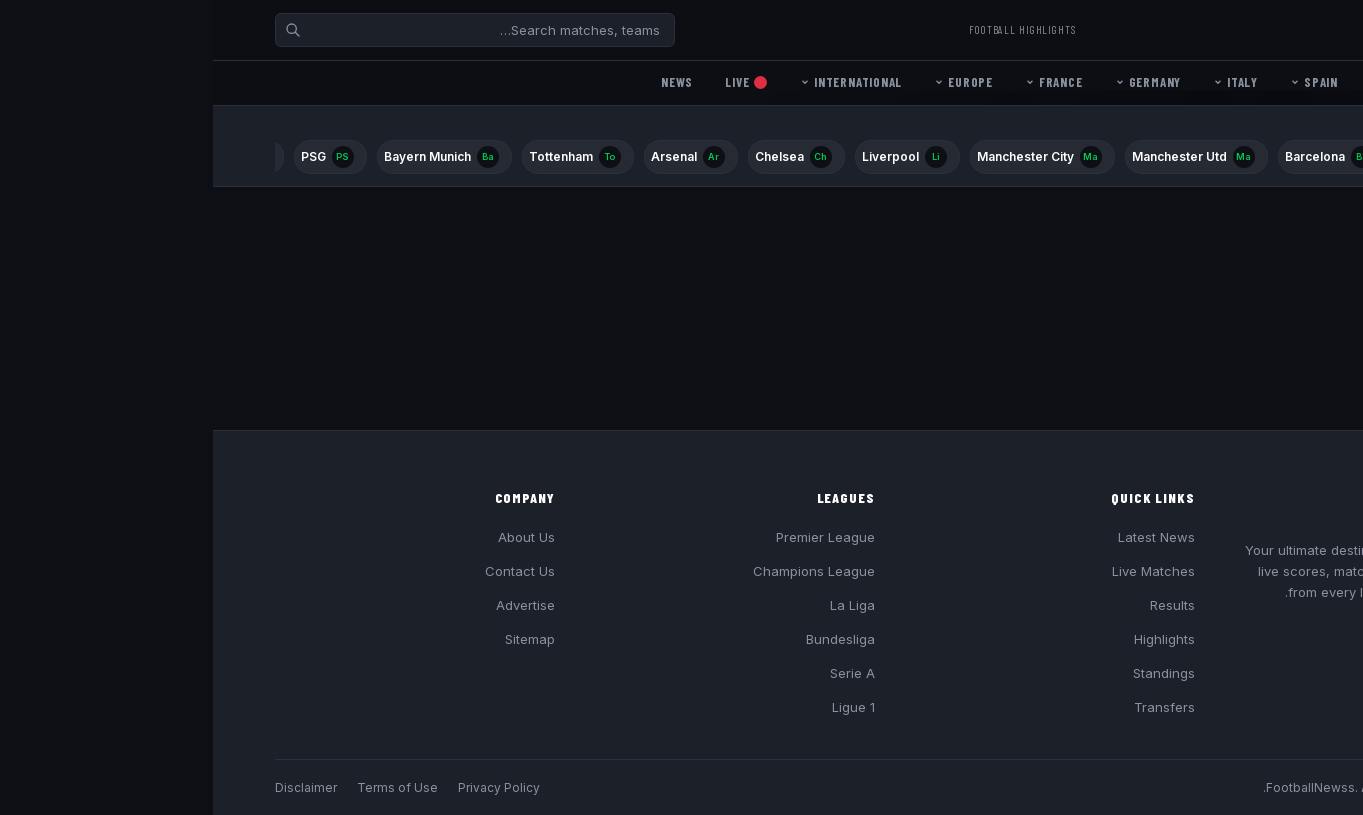  Describe the element at coordinates (533, 82) in the screenshot. I see `Live` at that location.